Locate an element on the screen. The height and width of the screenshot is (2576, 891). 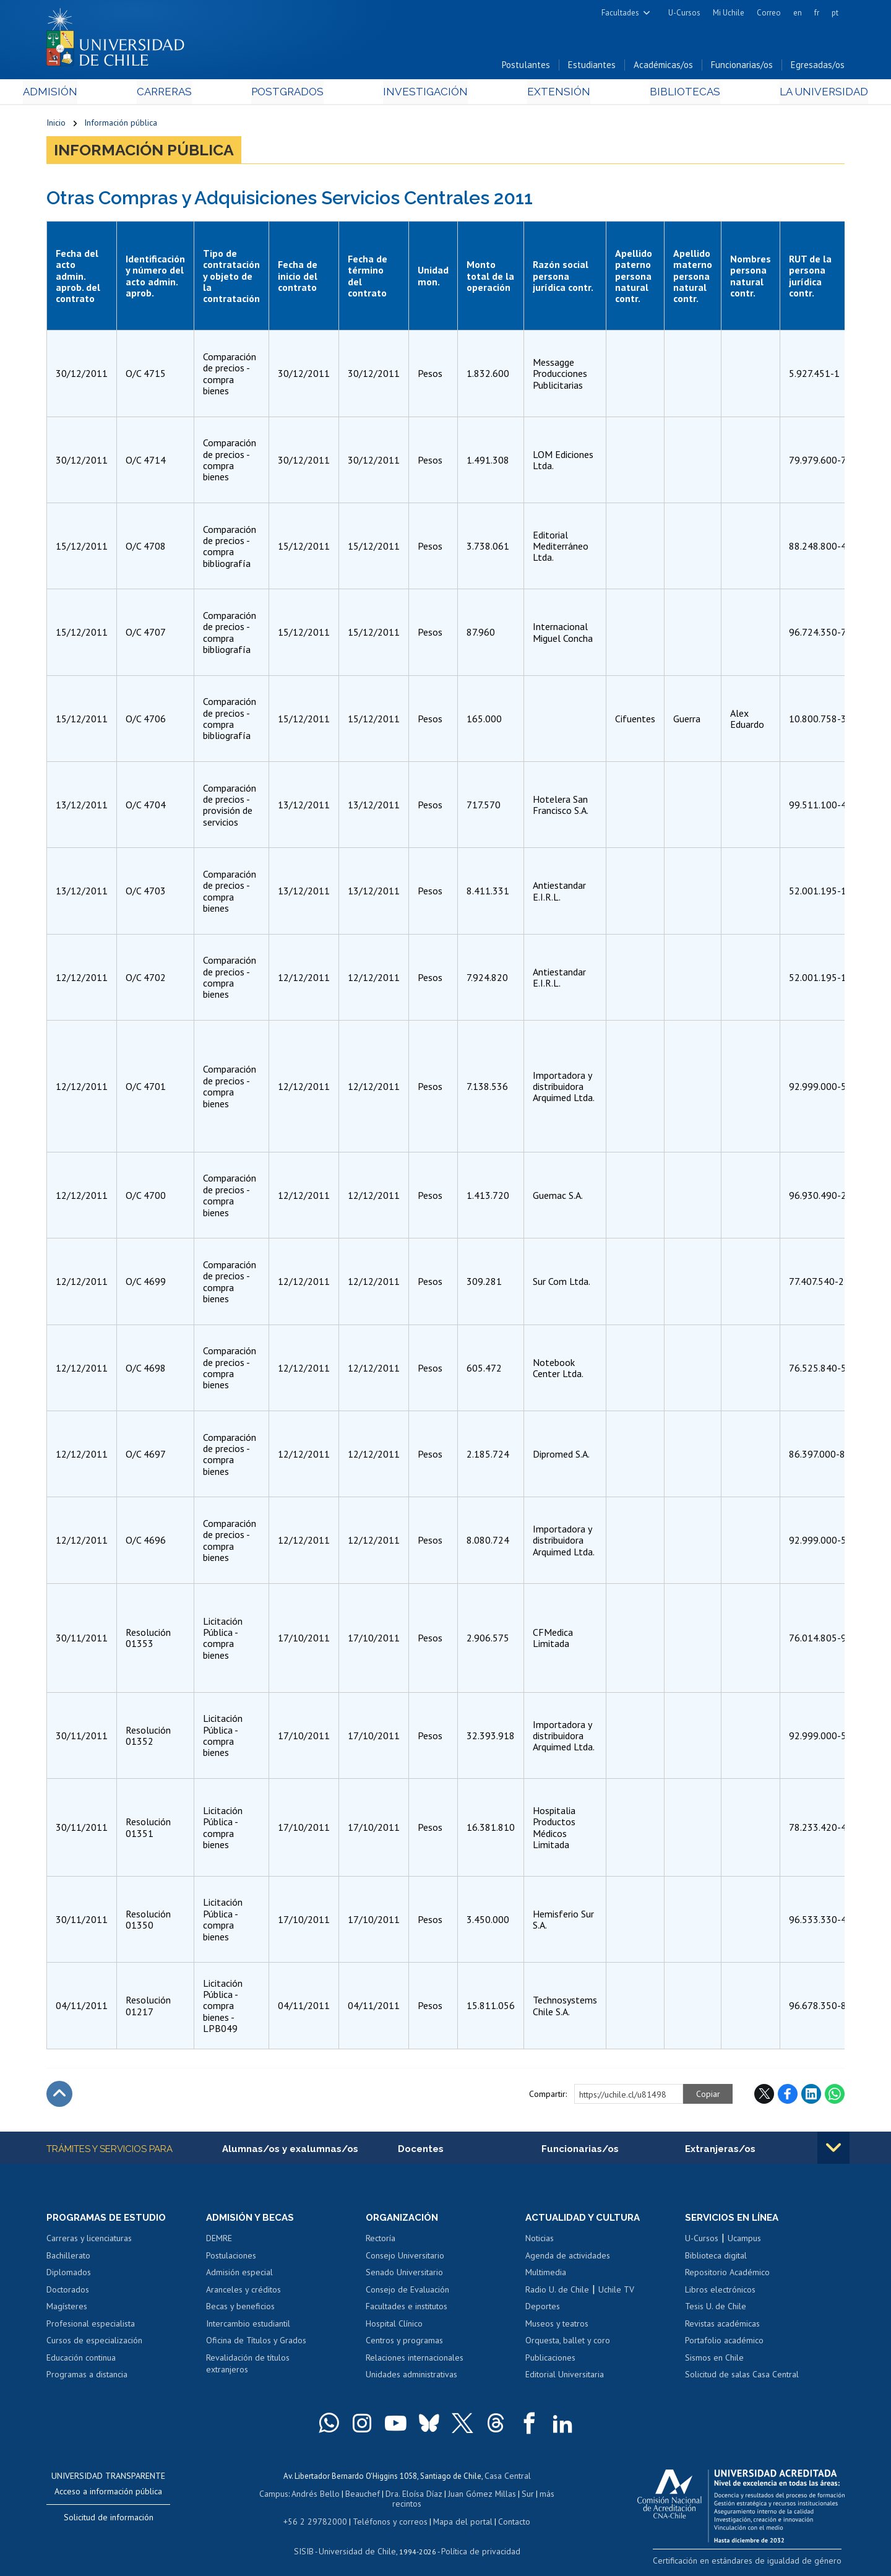
Postulaciones is located at coordinates (231, 2258).